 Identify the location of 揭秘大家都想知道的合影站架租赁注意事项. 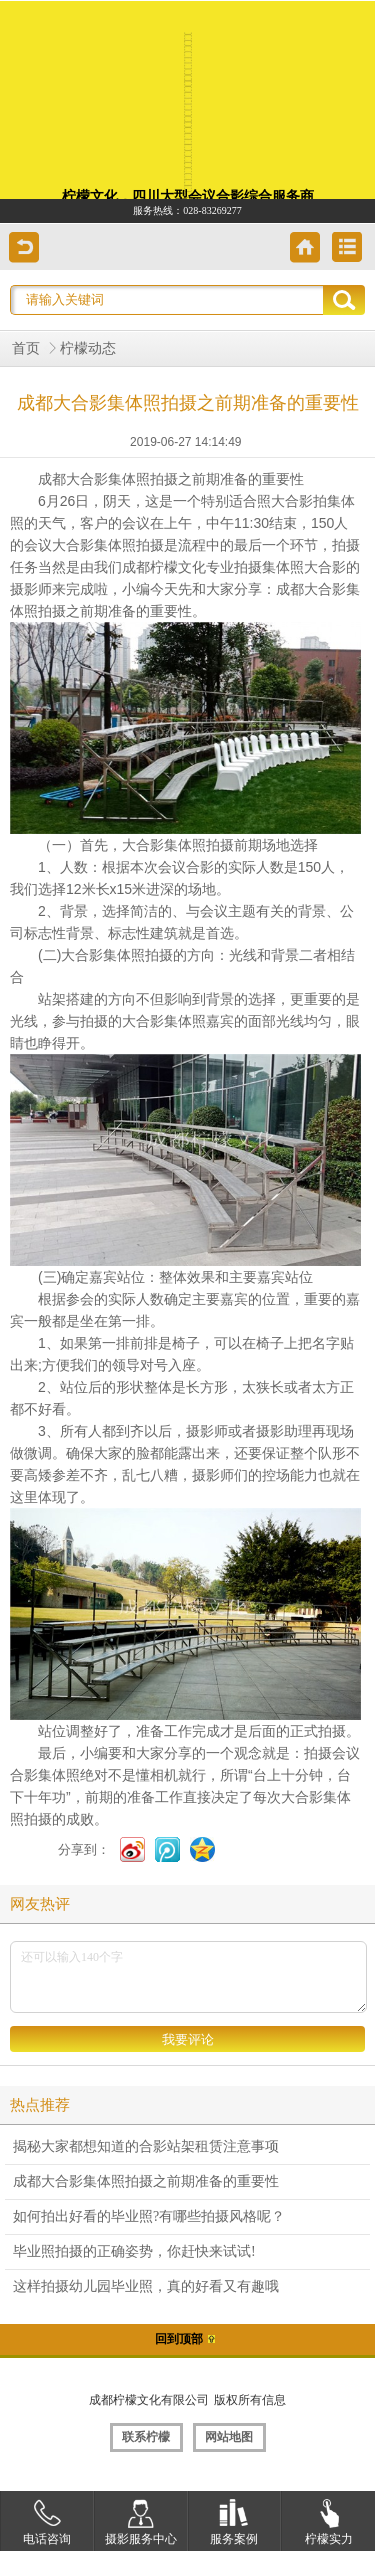
(146, 2146).